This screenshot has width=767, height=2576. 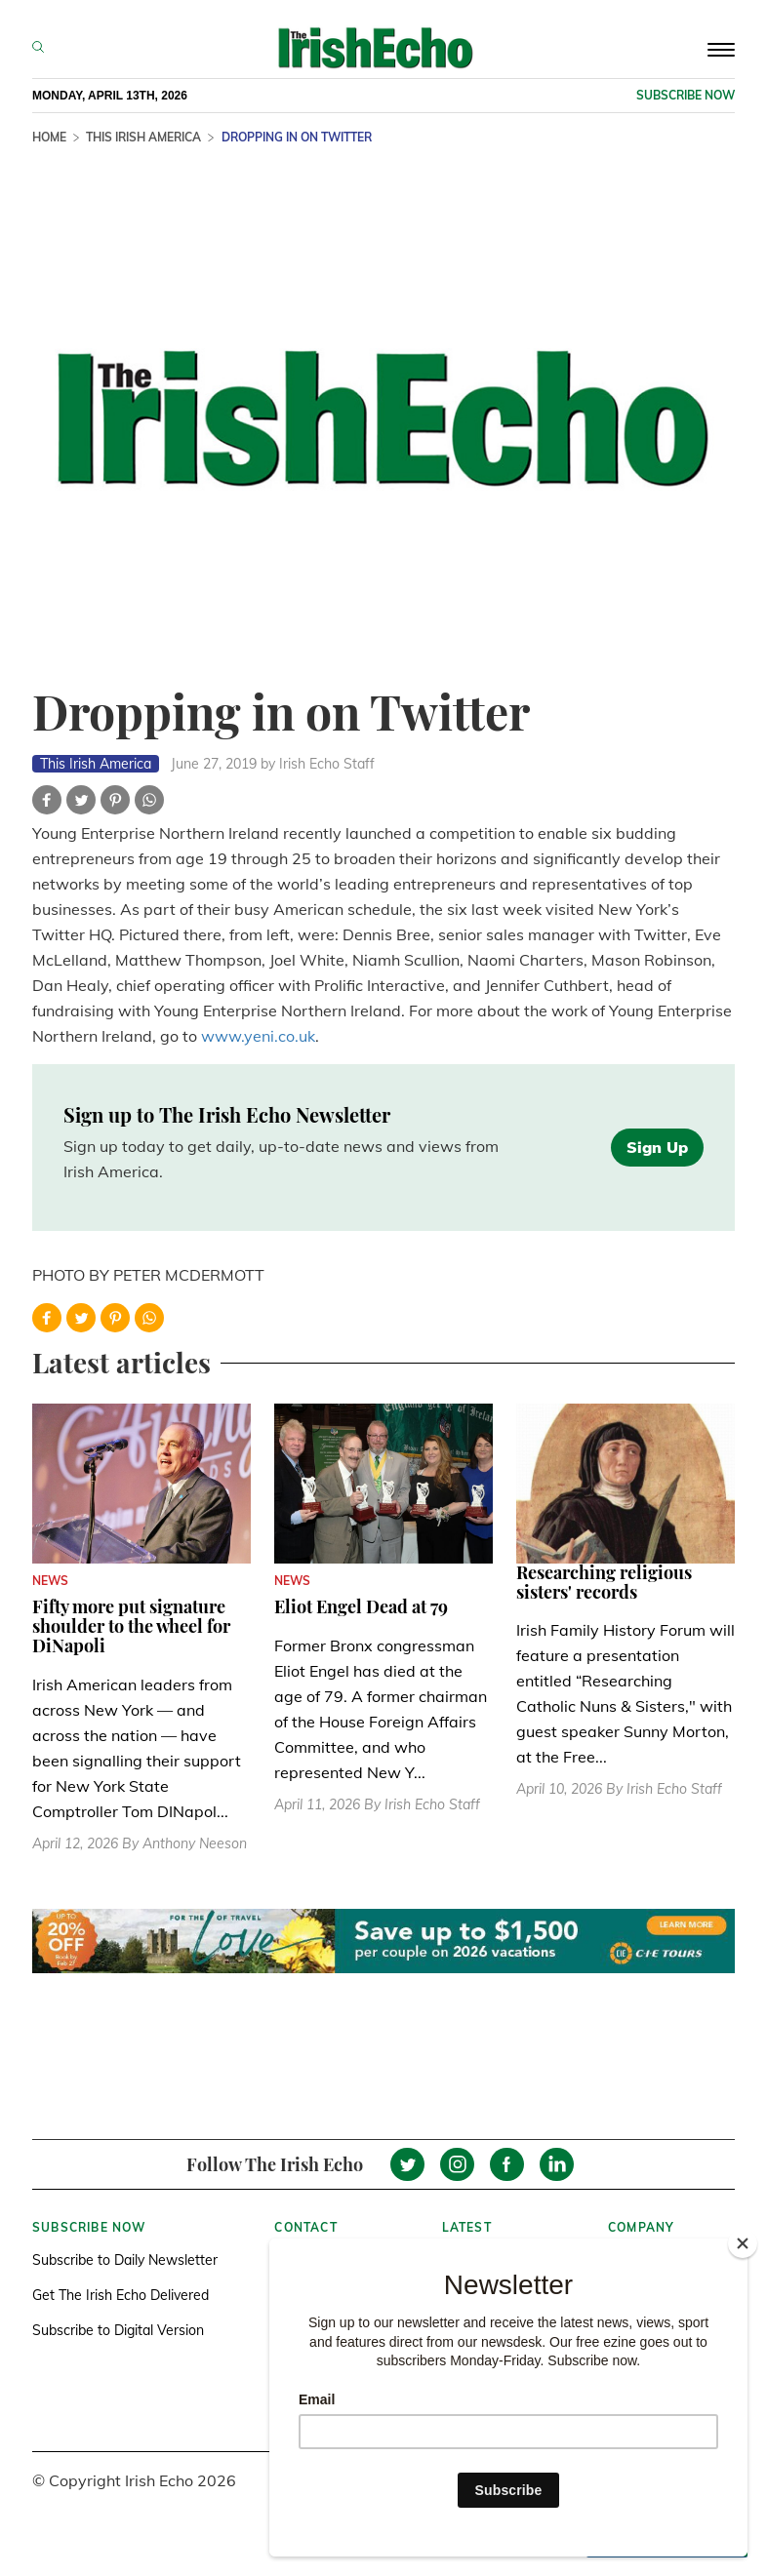 I want to click on Subscribe to Digital Version, so click(x=118, y=2330).